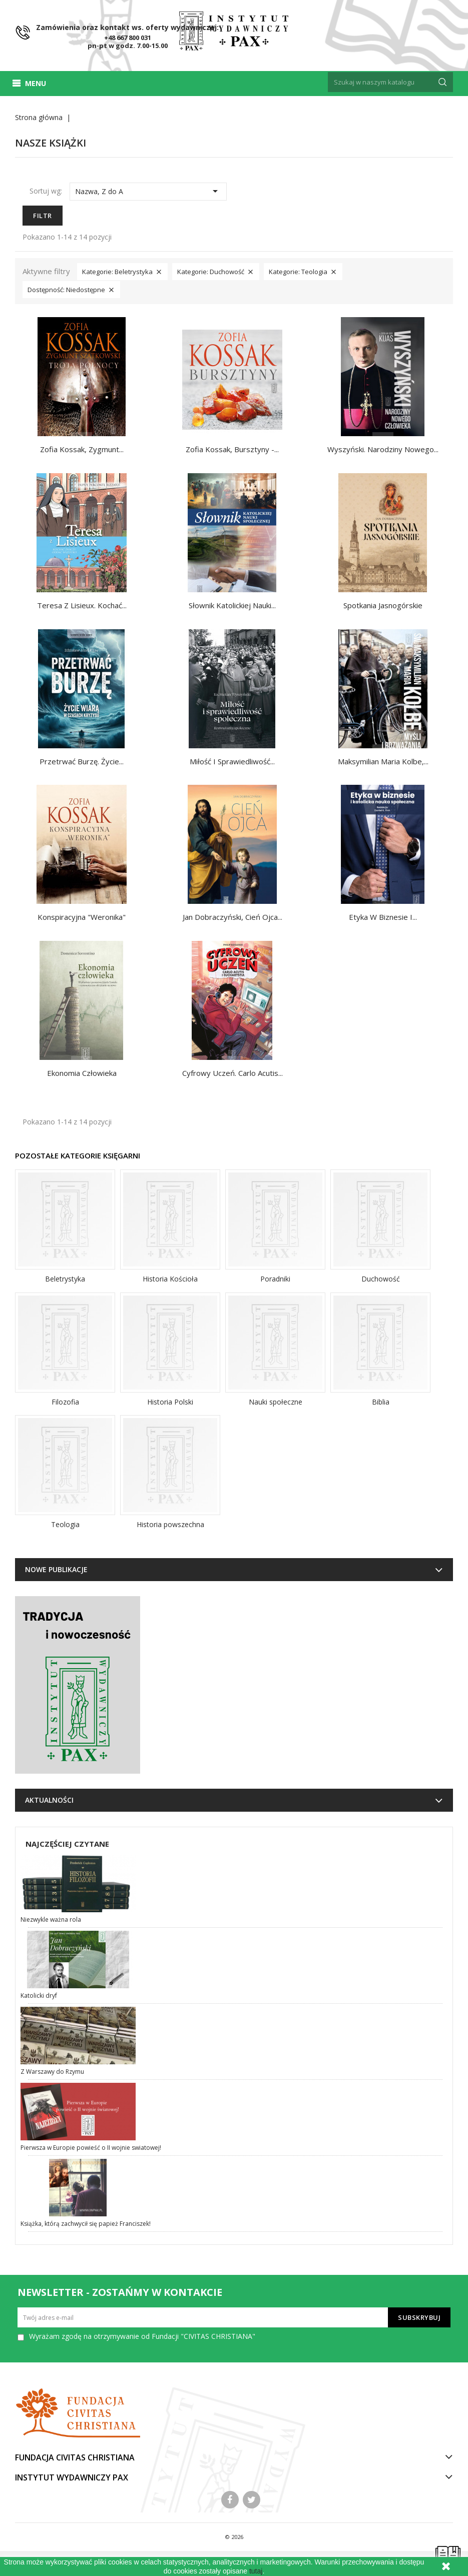  I want to click on Duchowość, so click(380, 1278).